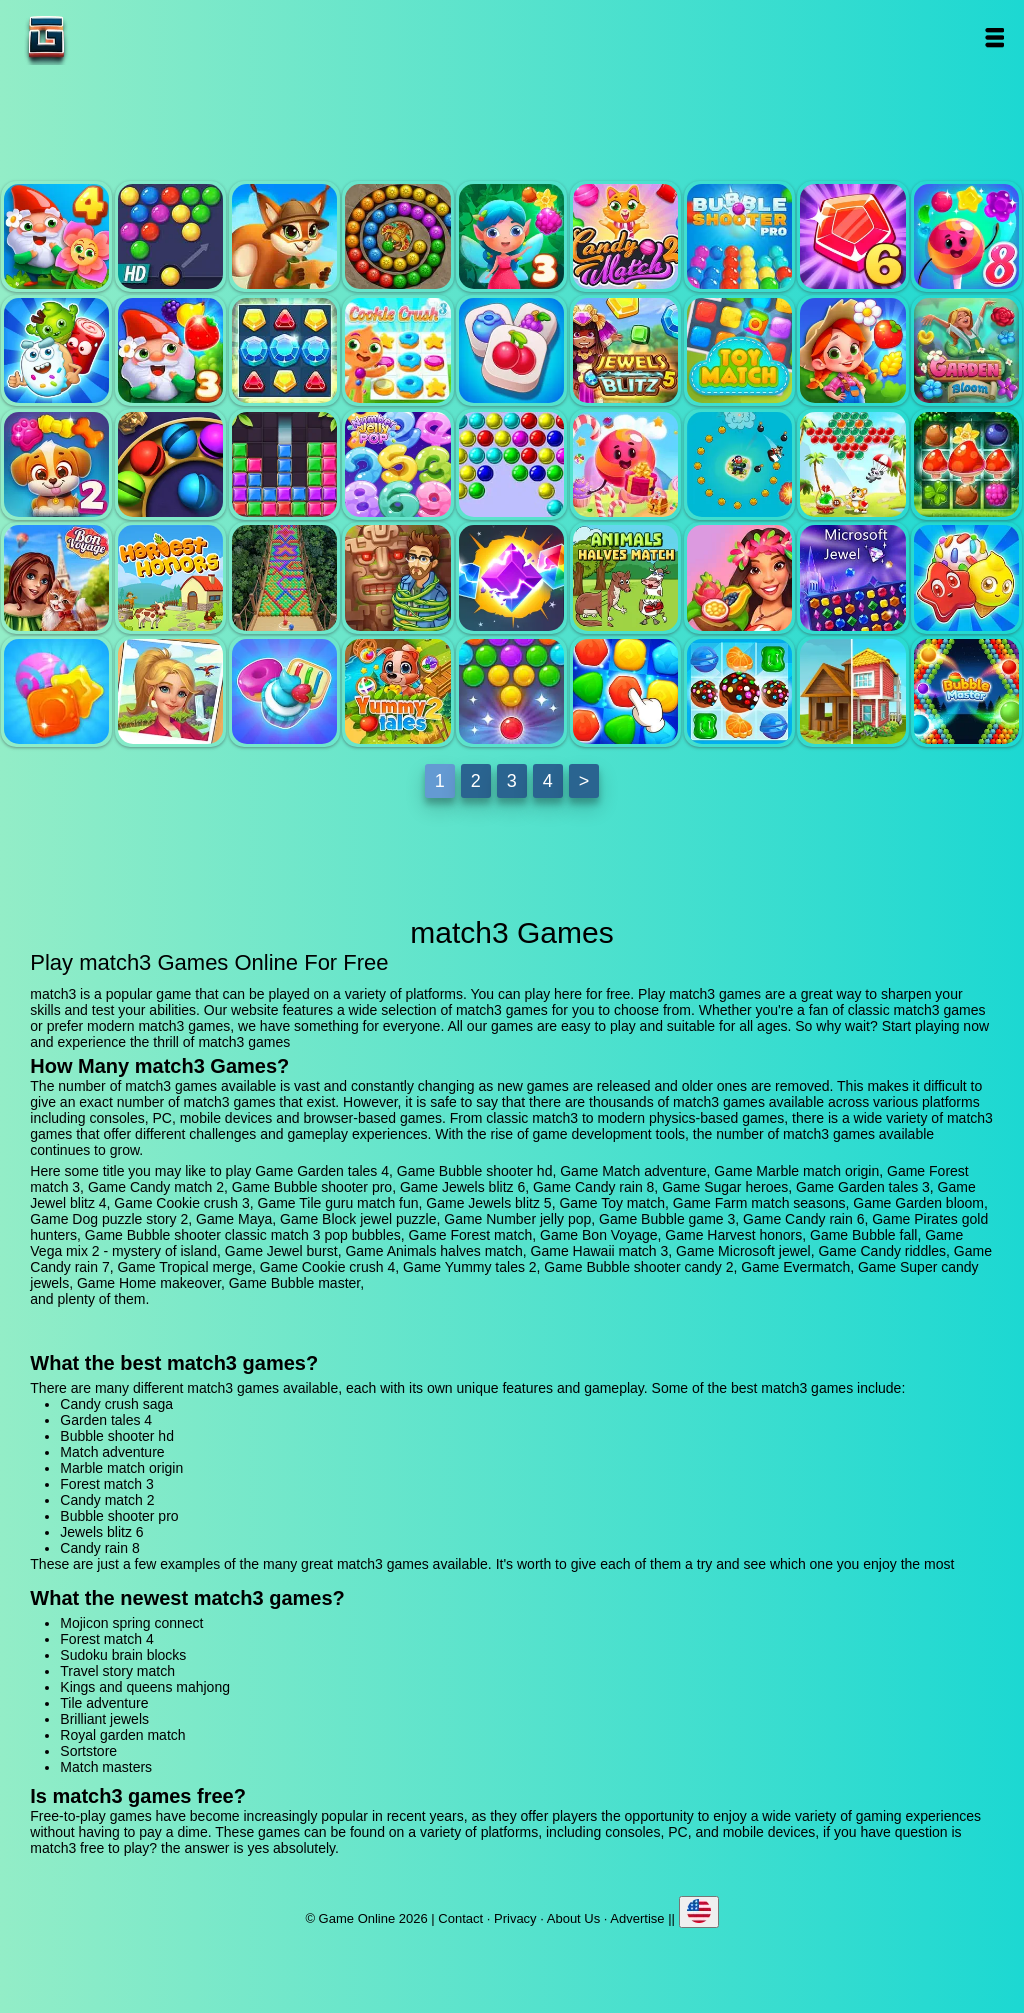 Image resolution: width=1024 pixels, height=2013 pixels. I want to click on Open, so click(994, 37).